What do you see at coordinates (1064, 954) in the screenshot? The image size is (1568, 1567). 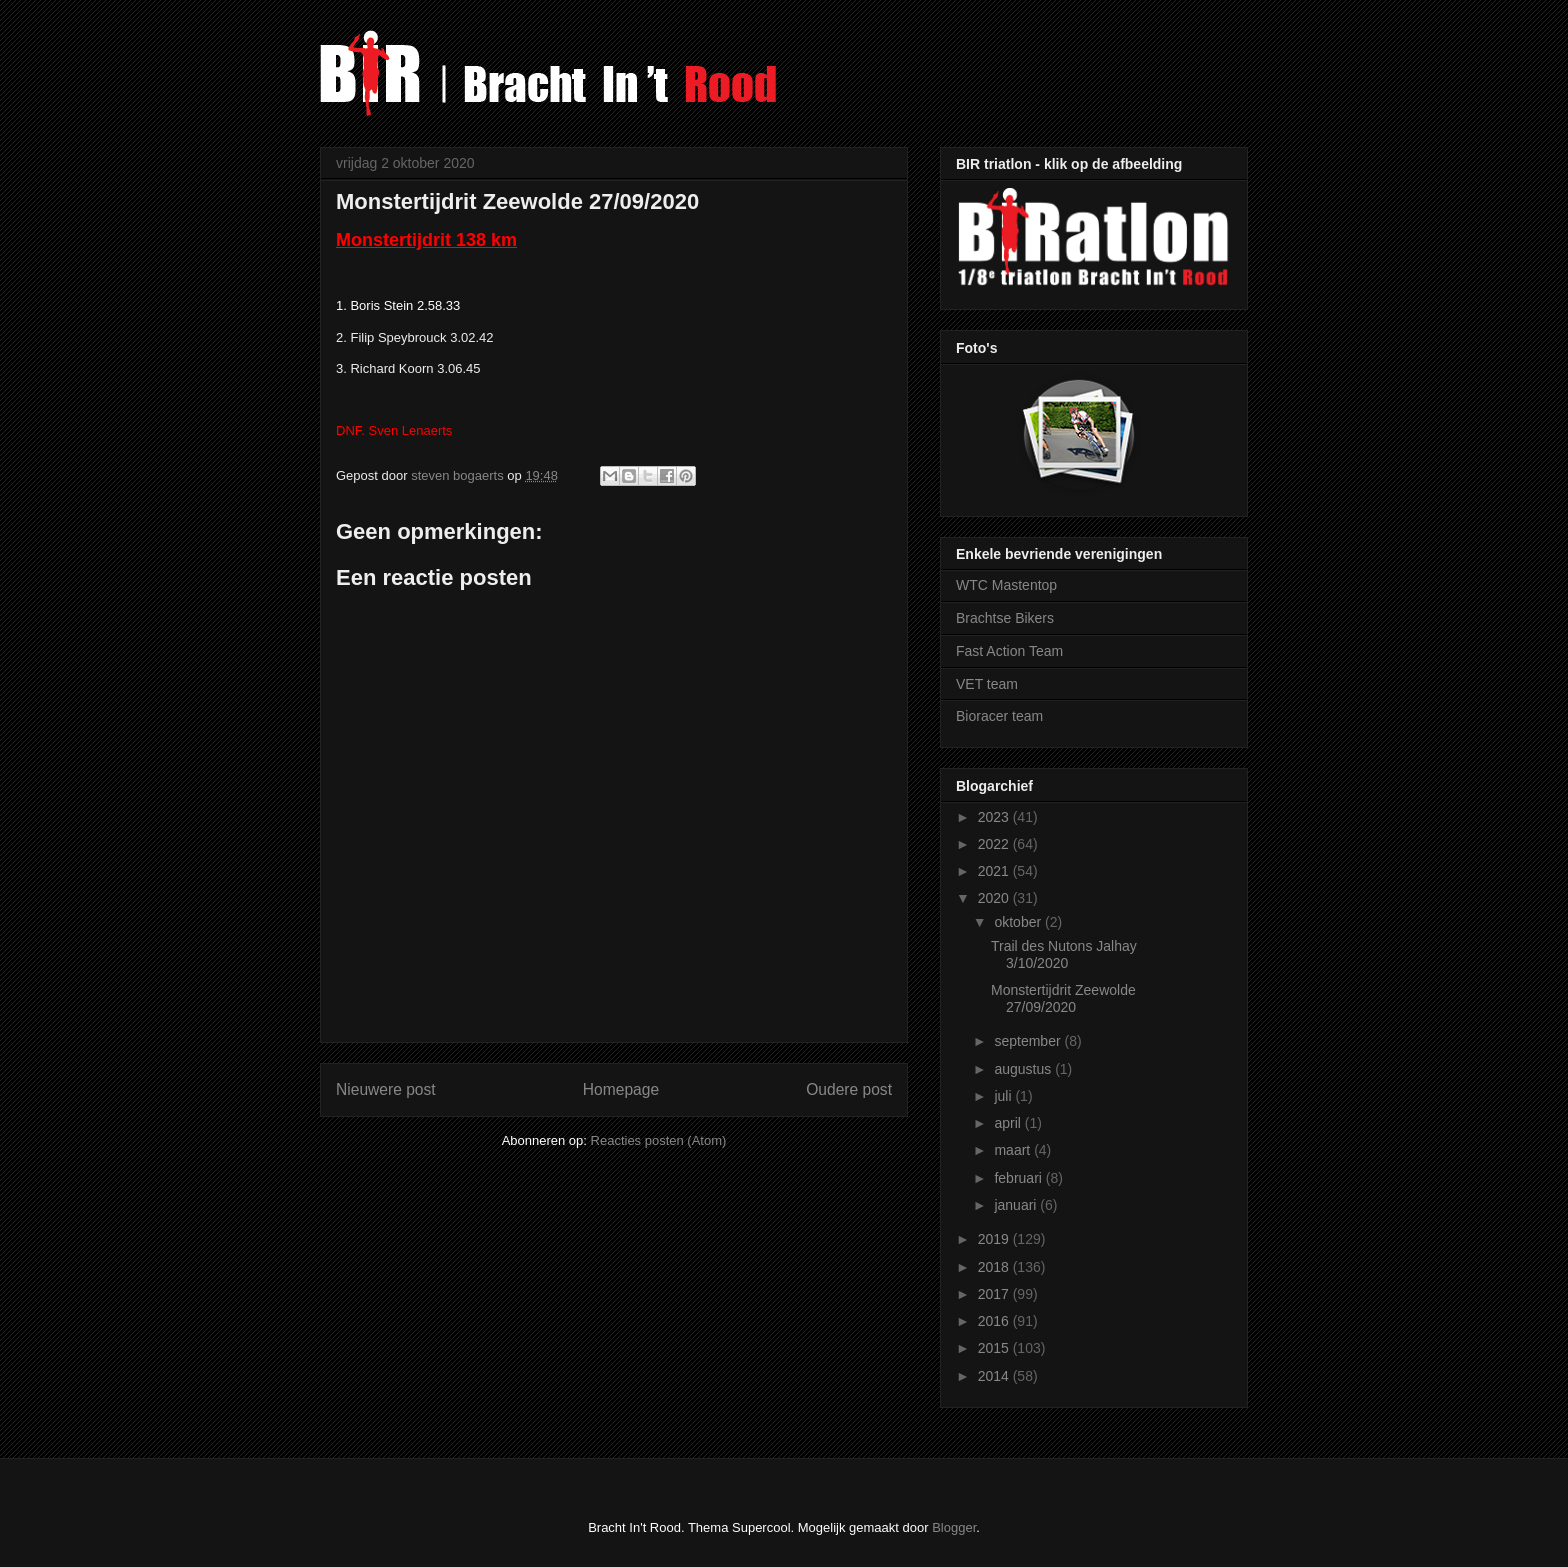 I see `Trail des Nutons Jalhay 3/10/2020` at bounding box center [1064, 954].